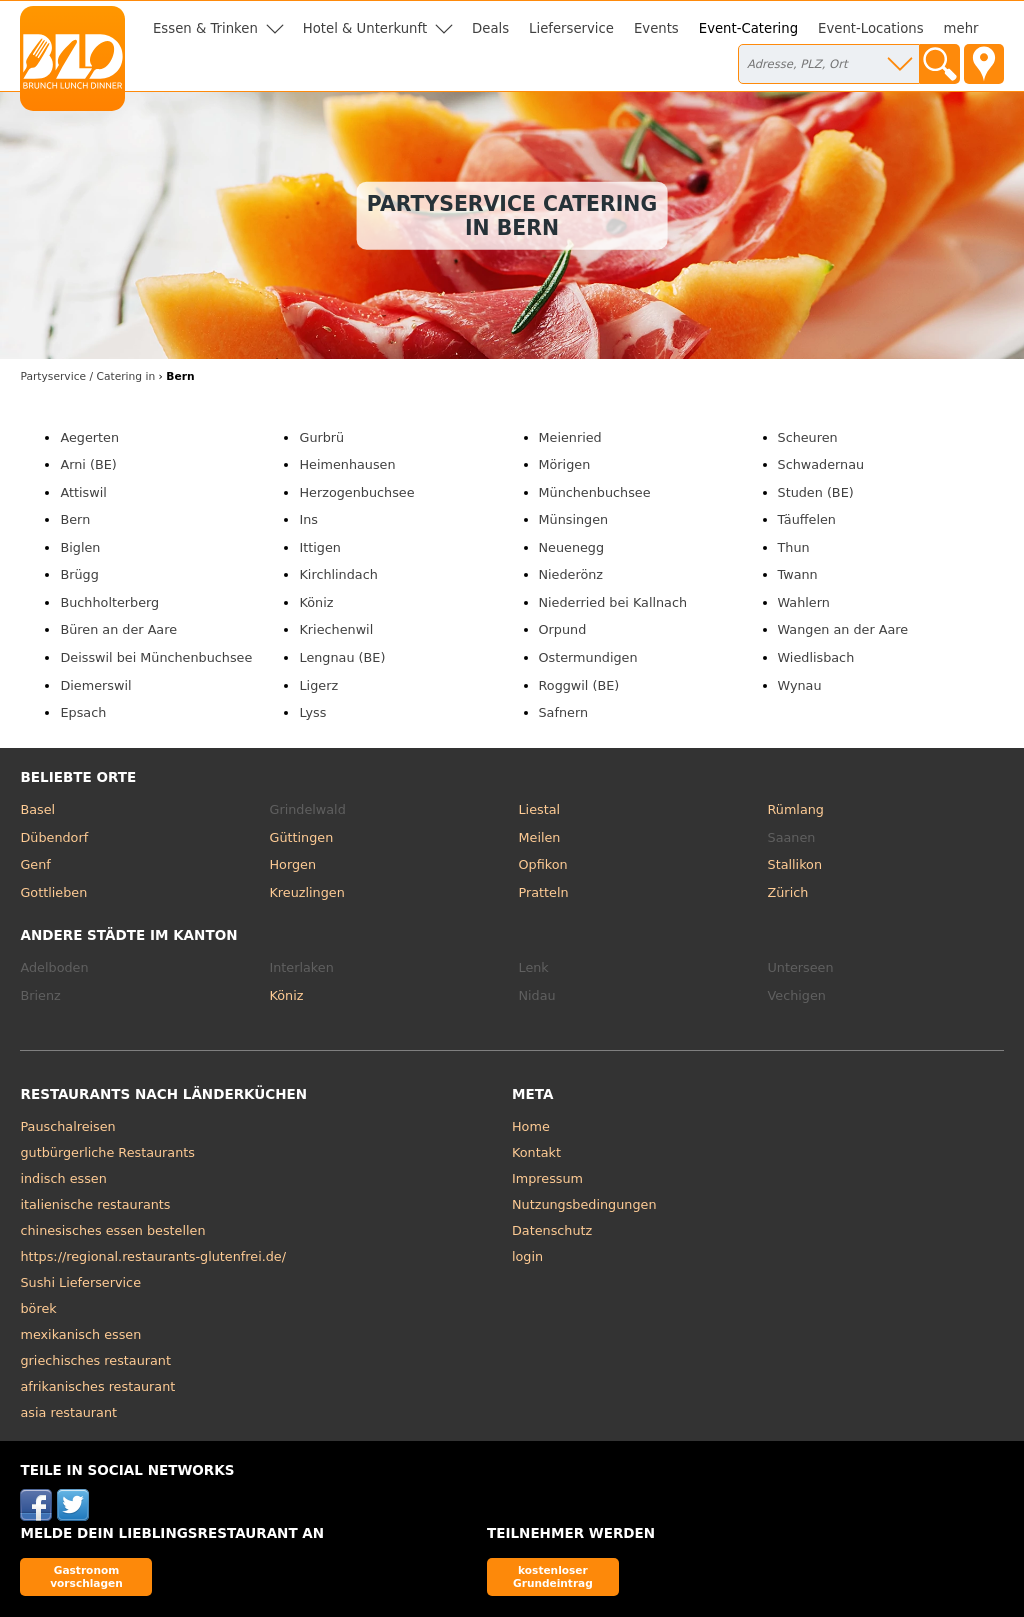  I want to click on Pratteln, so click(544, 892).